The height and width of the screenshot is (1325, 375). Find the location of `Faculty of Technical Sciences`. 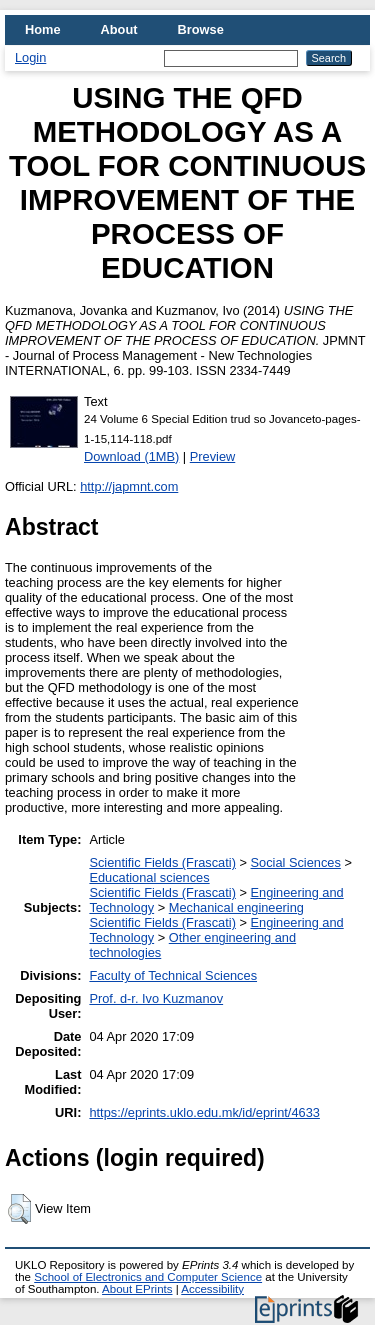

Faculty of Technical Sciences is located at coordinates (173, 975).